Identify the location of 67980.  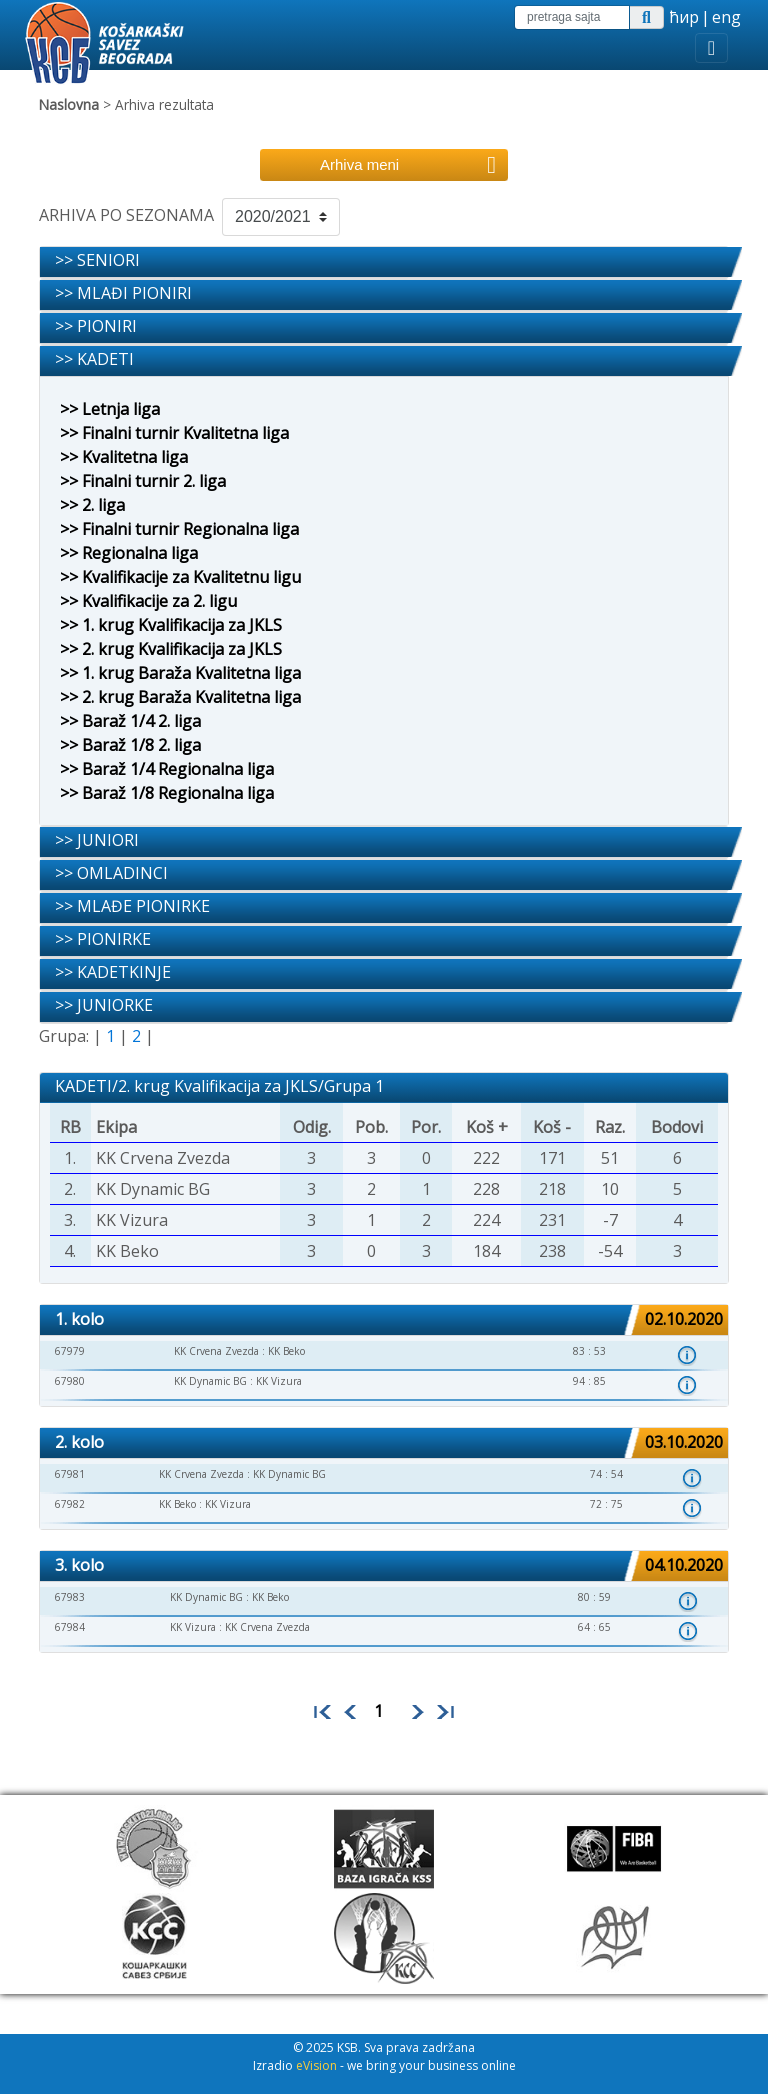
(70, 1381).